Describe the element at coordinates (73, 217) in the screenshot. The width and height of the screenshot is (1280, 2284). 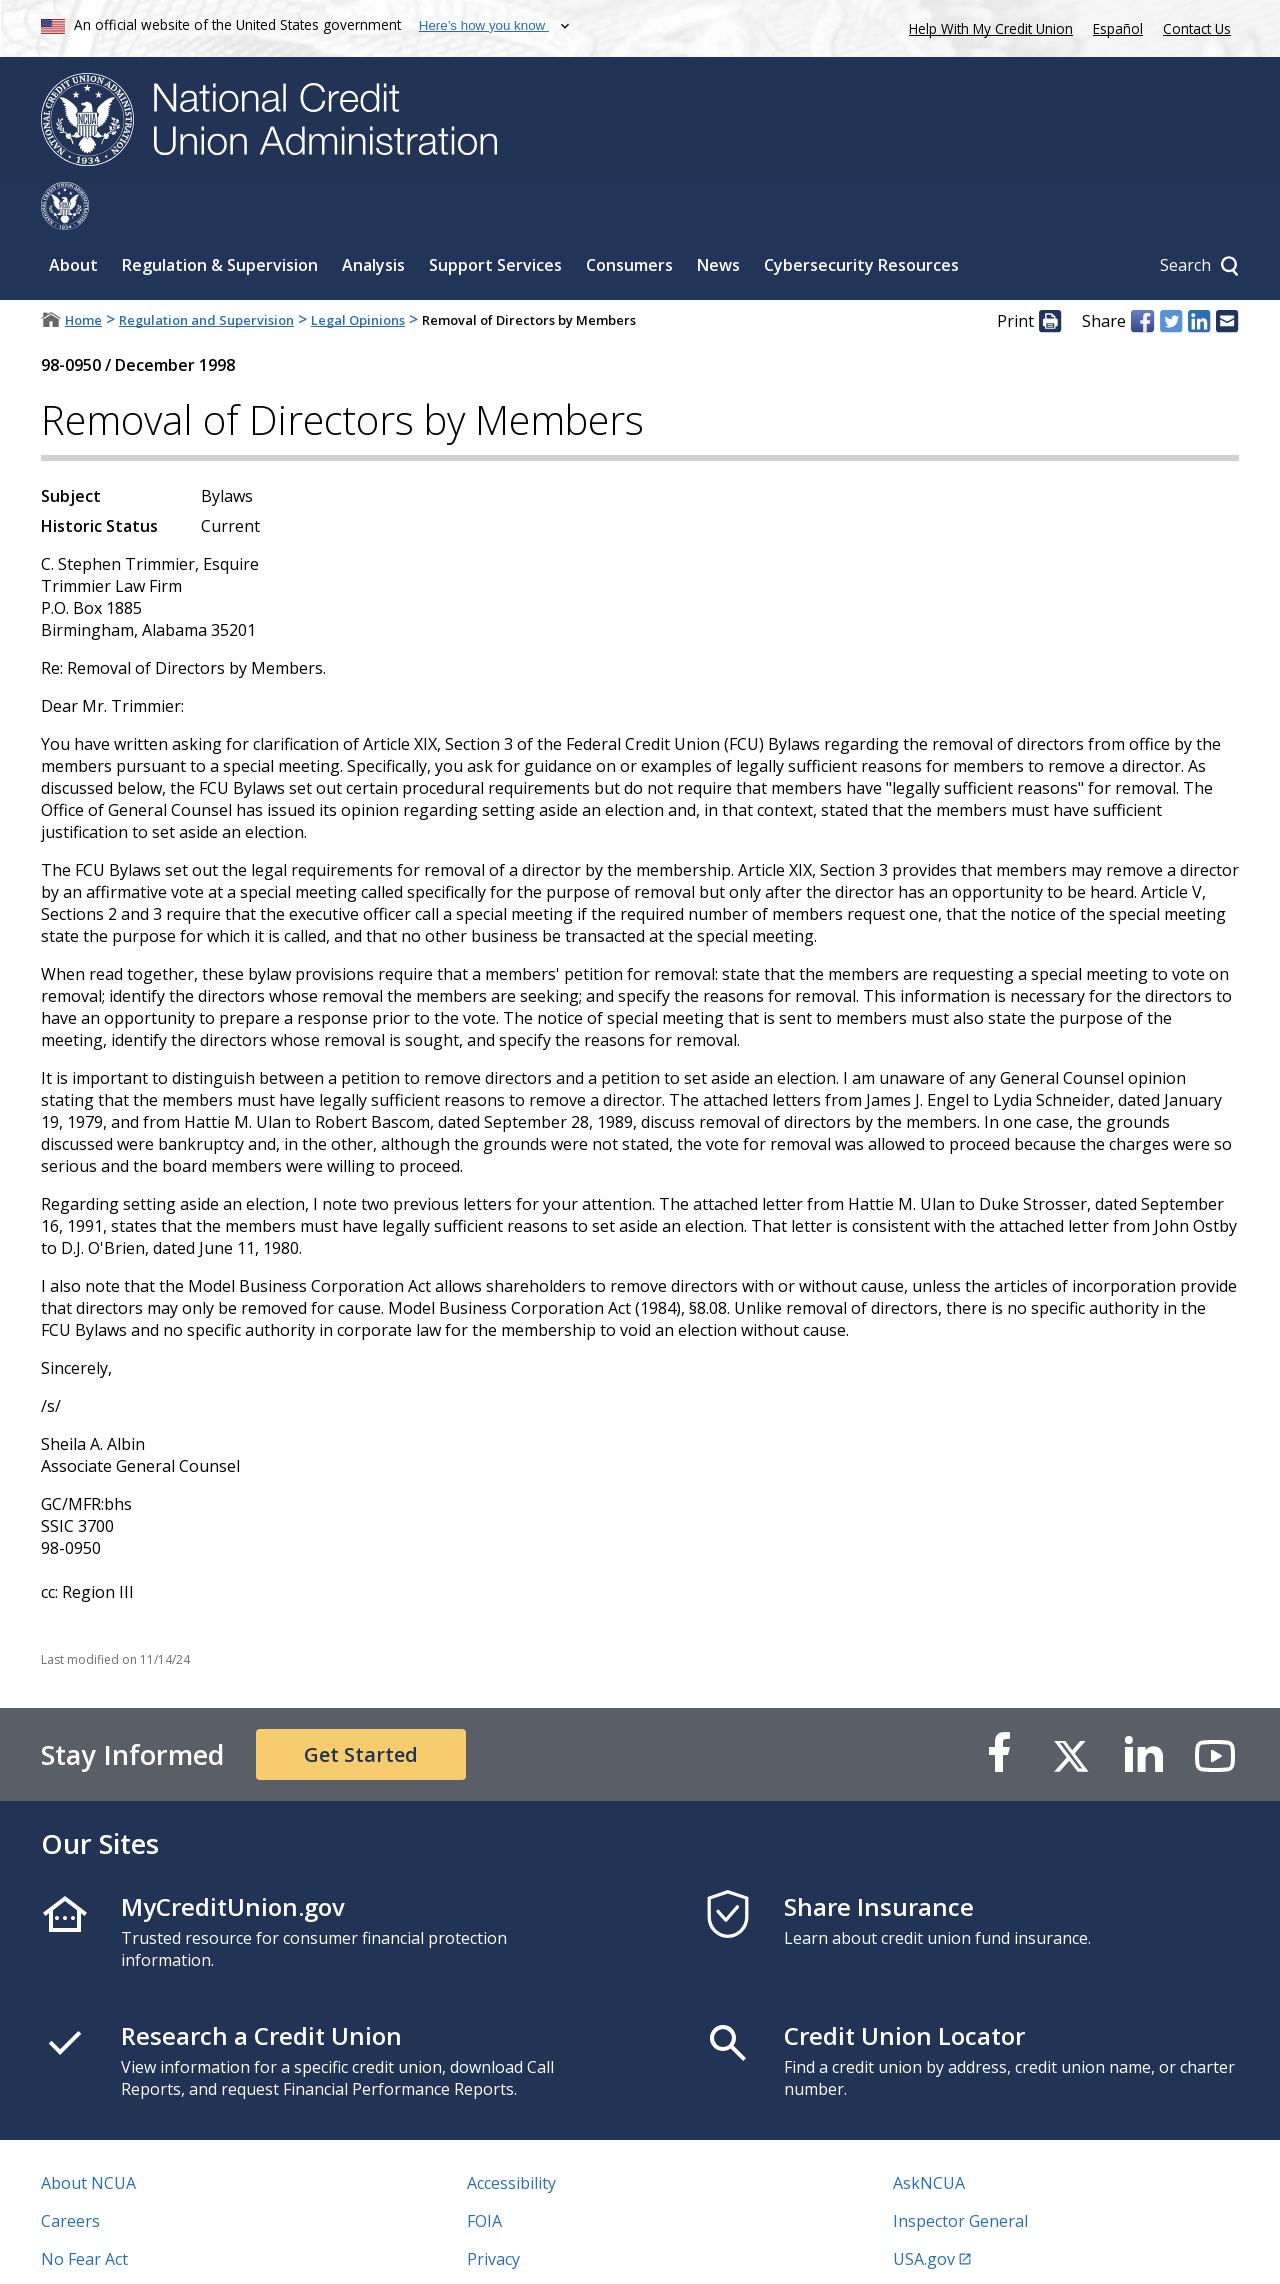
I see `About [Sub-panel toggle for About]` at that location.